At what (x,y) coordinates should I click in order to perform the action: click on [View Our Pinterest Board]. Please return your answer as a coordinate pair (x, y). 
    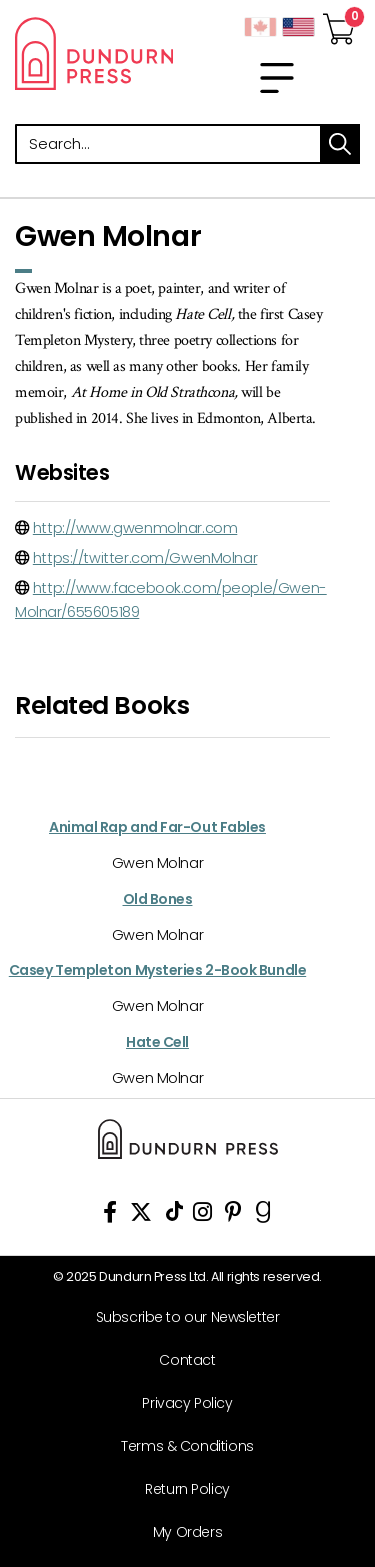
    Looking at the image, I should click on (233, 1215).